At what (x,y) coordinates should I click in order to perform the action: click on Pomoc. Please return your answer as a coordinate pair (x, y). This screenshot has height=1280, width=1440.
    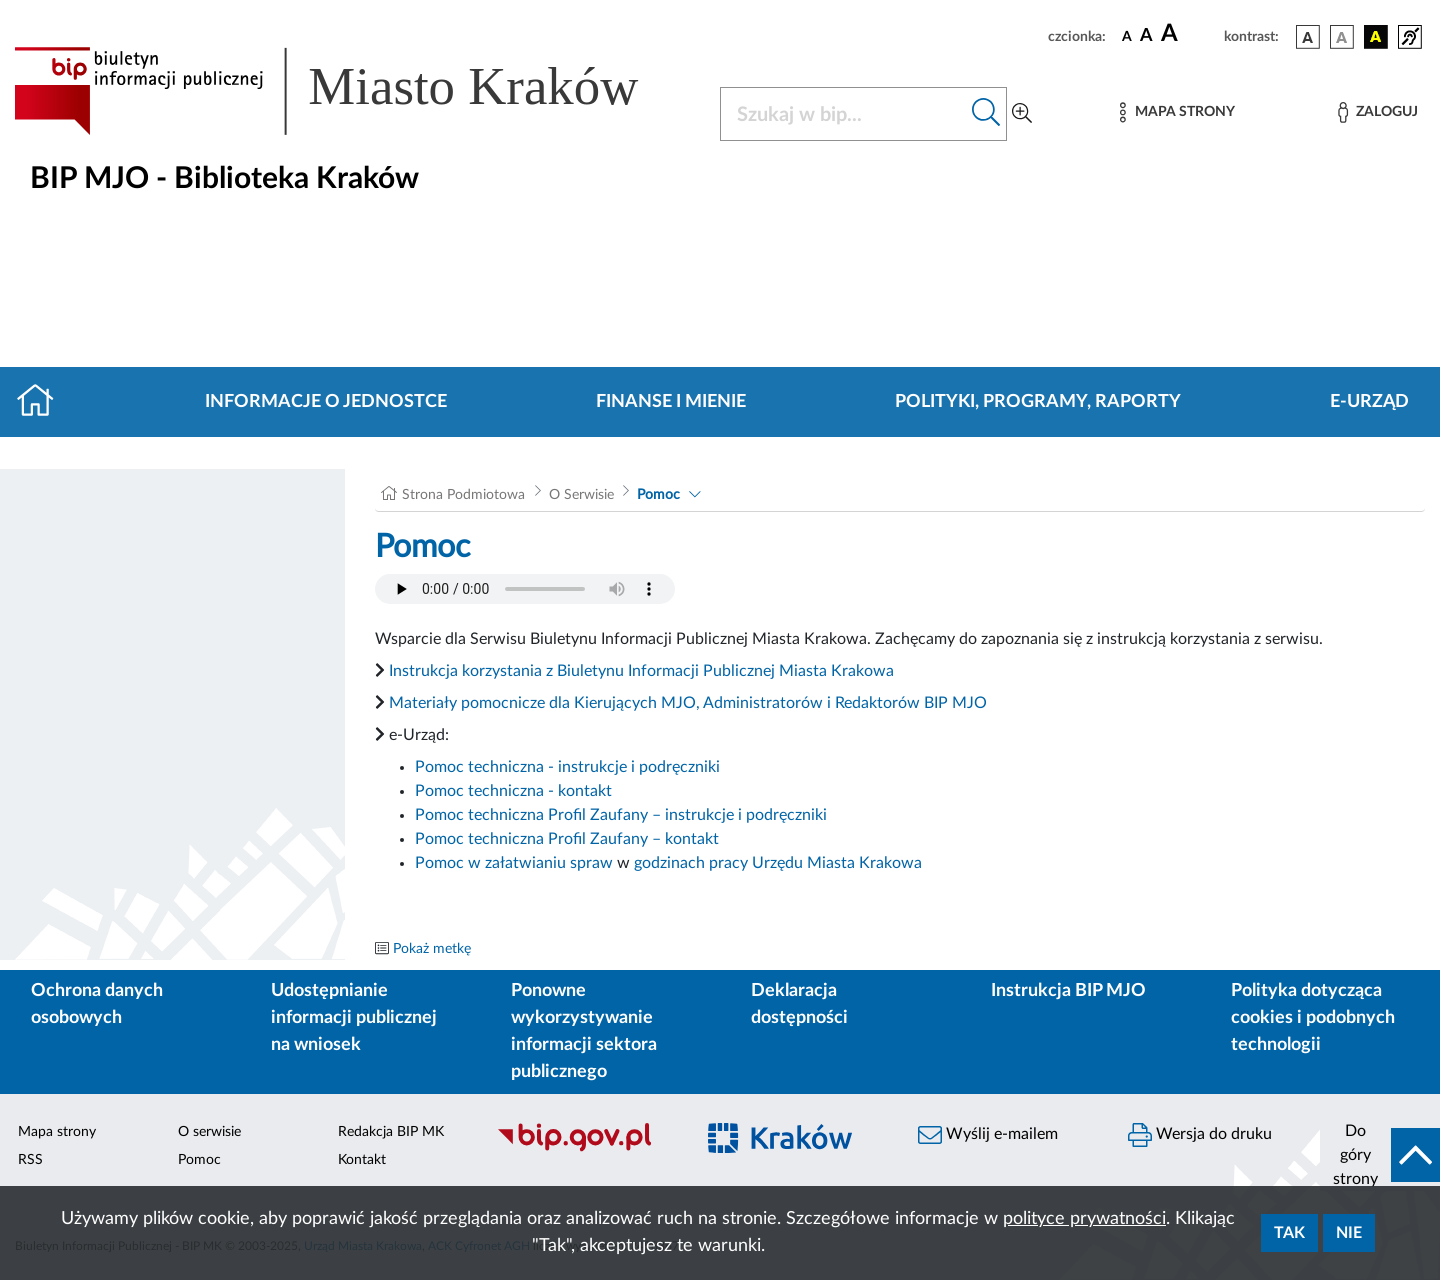
    Looking at the image, I should click on (658, 495).